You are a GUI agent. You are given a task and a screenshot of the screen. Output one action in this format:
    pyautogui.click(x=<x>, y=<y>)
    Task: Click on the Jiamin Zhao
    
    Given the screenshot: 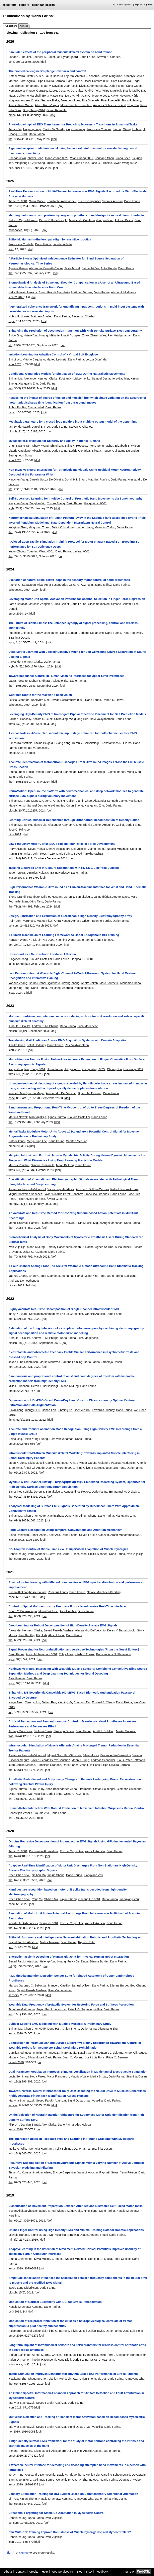 What is the action you would take?
    pyautogui.click(x=84, y=800)
    